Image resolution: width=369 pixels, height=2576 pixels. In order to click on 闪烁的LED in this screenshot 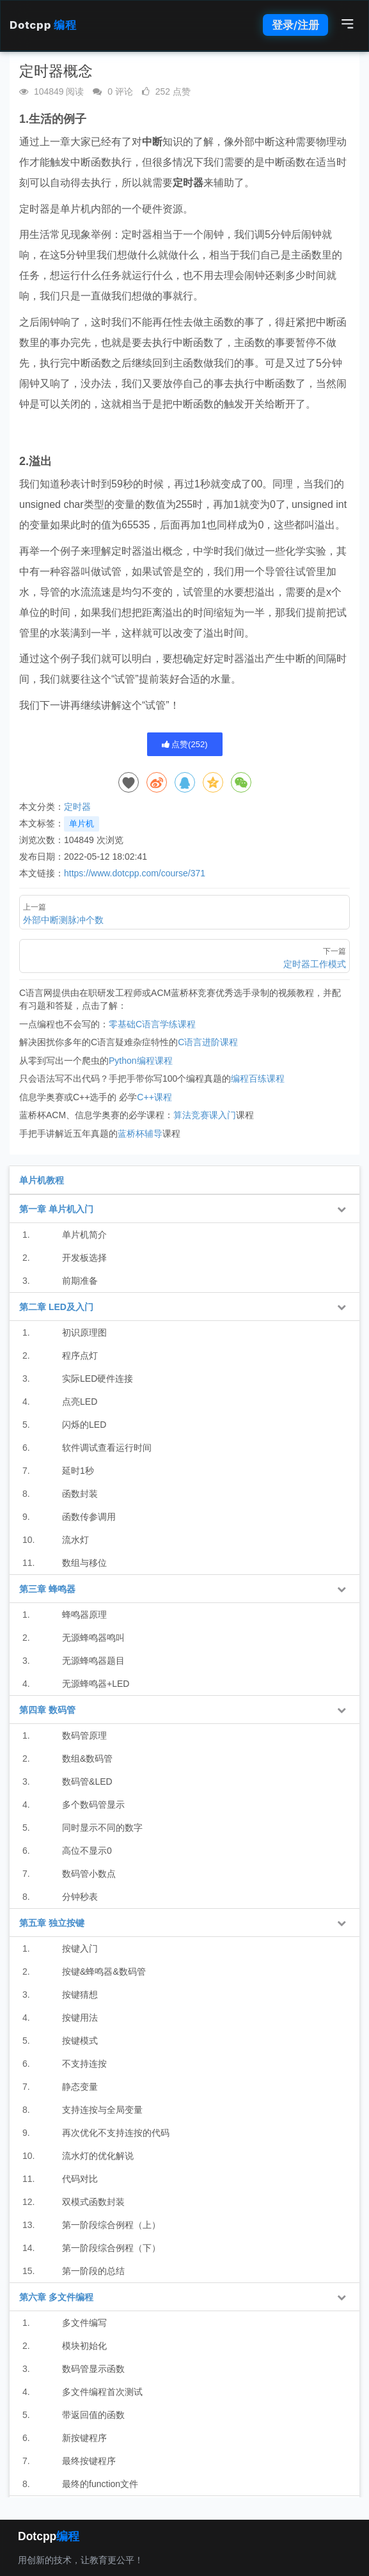, I will do `click(84, 1424)`.